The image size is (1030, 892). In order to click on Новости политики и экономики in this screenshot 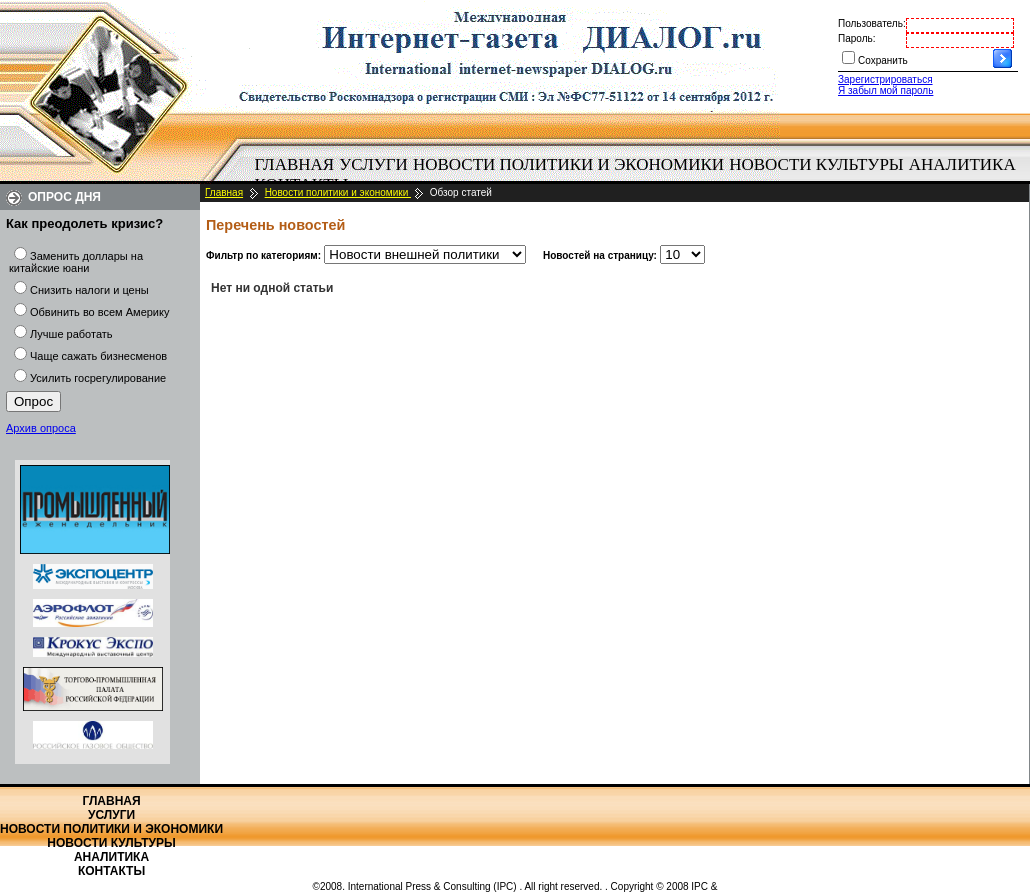, I will do `click(568, 164)`.